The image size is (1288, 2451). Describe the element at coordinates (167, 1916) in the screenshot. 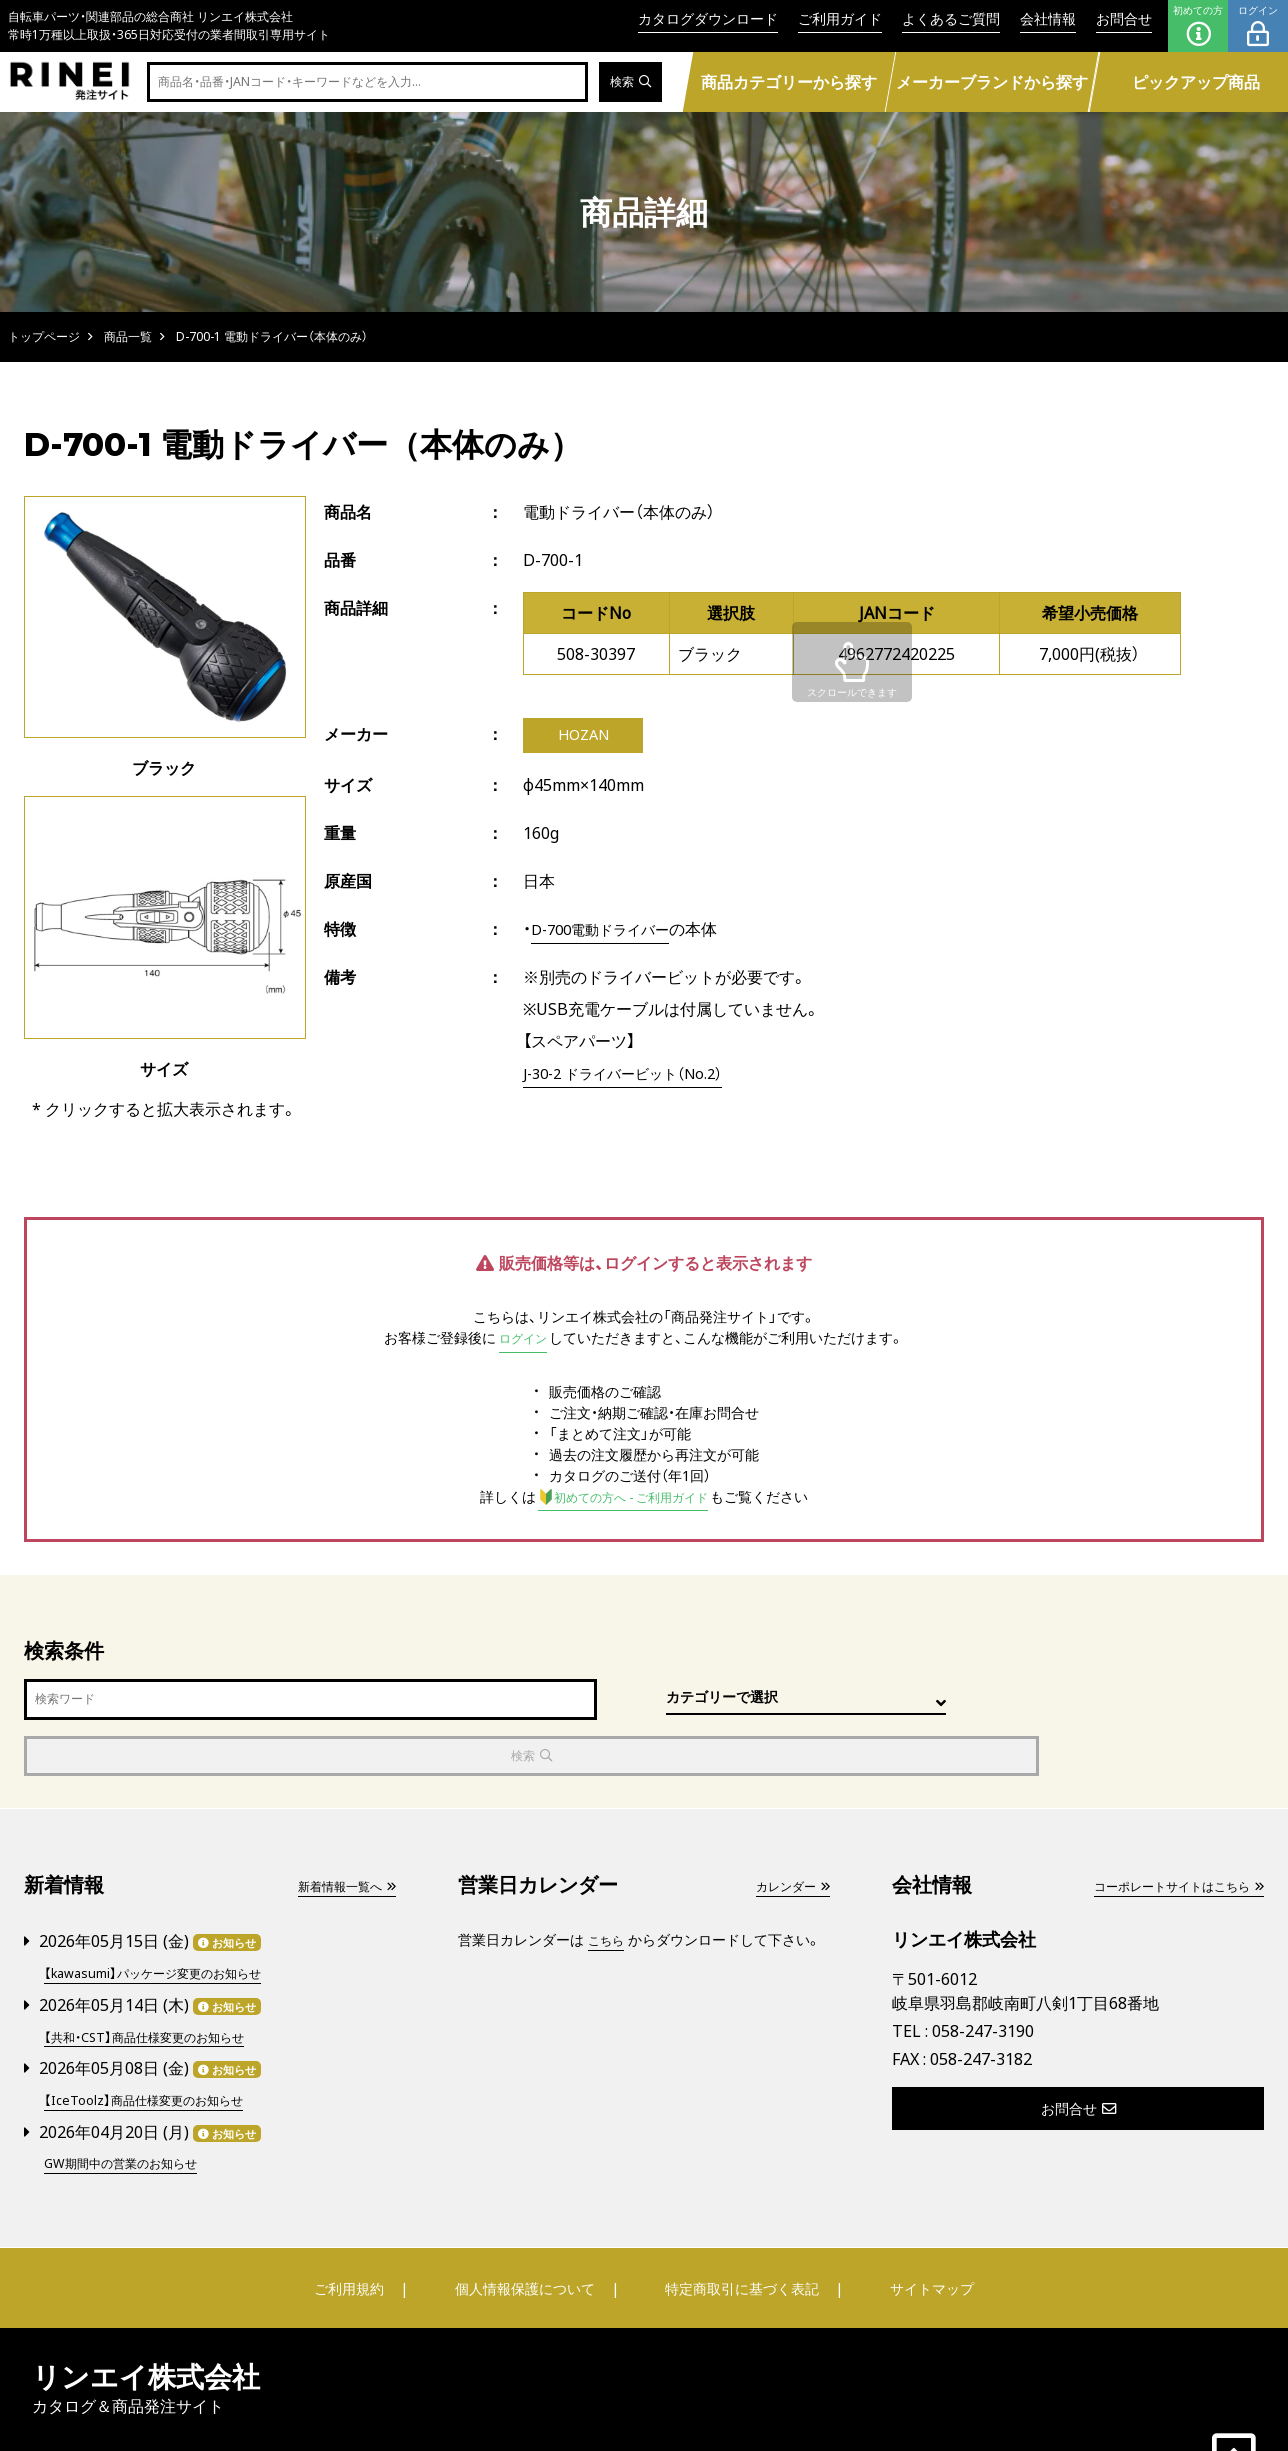

I see `【kawasumi】パッケージ変更のお知らせ` at that location.